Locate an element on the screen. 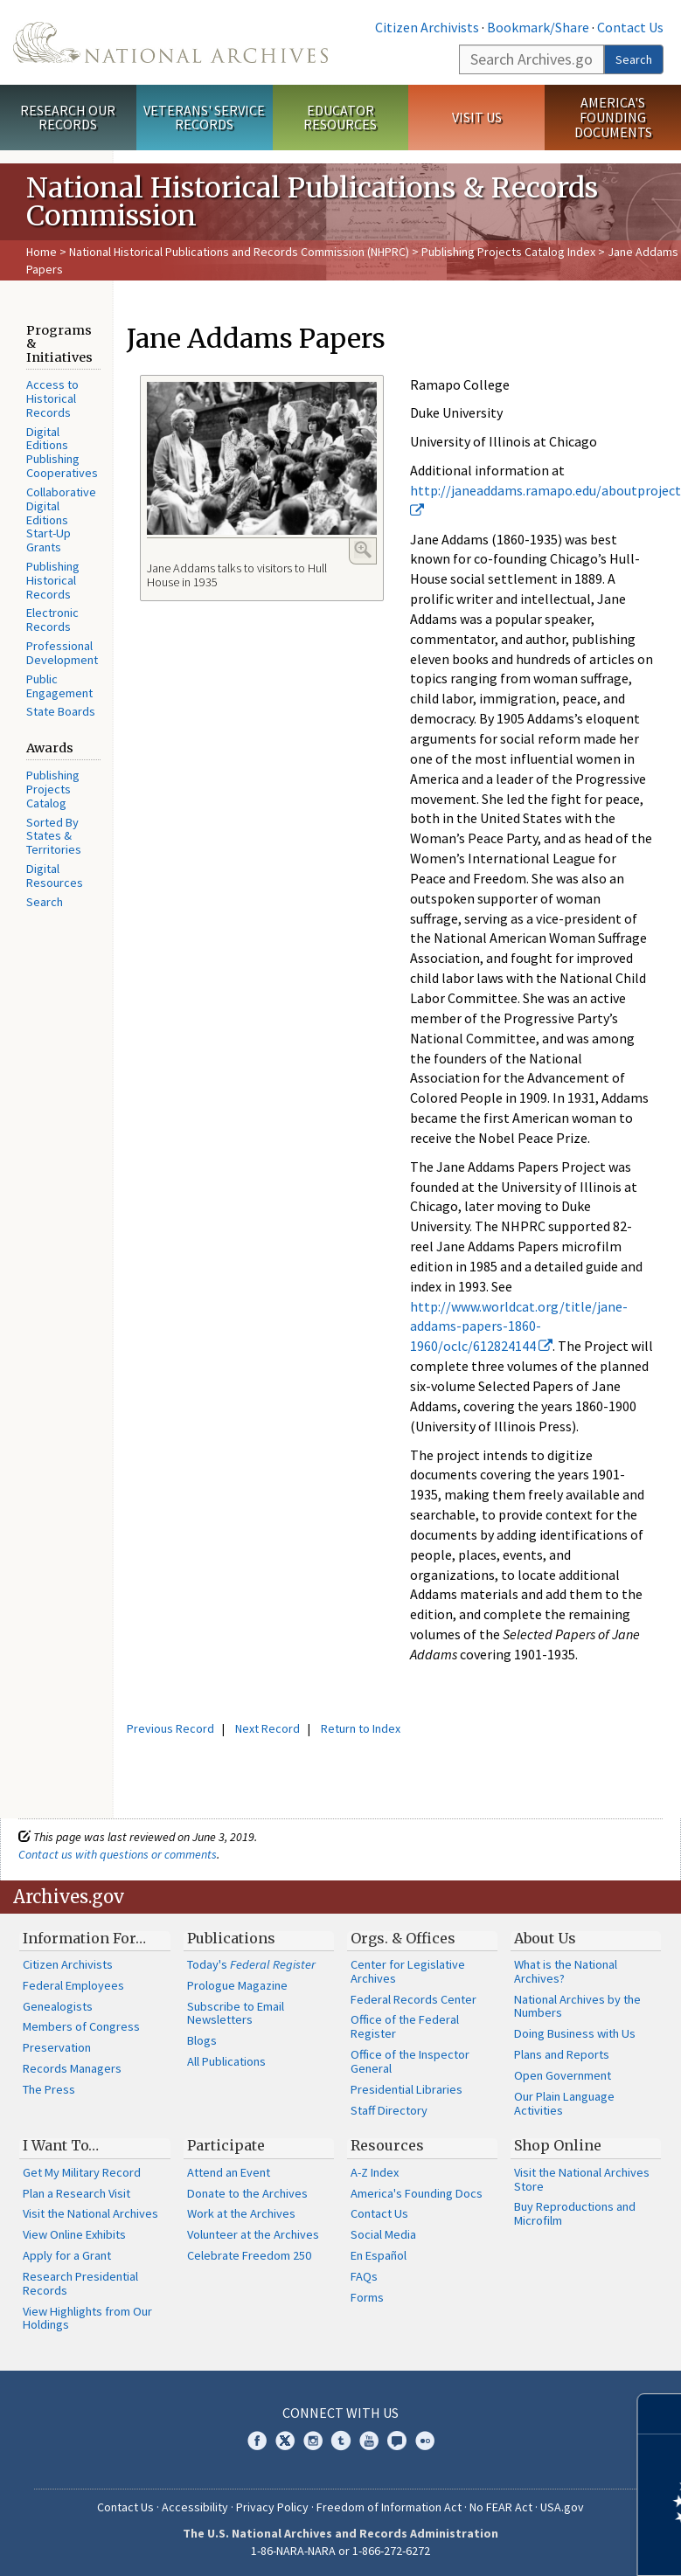 The height and width of the screenshot is (2576, 681). Office of the Federal Register is located at coordinates (405, 2026).